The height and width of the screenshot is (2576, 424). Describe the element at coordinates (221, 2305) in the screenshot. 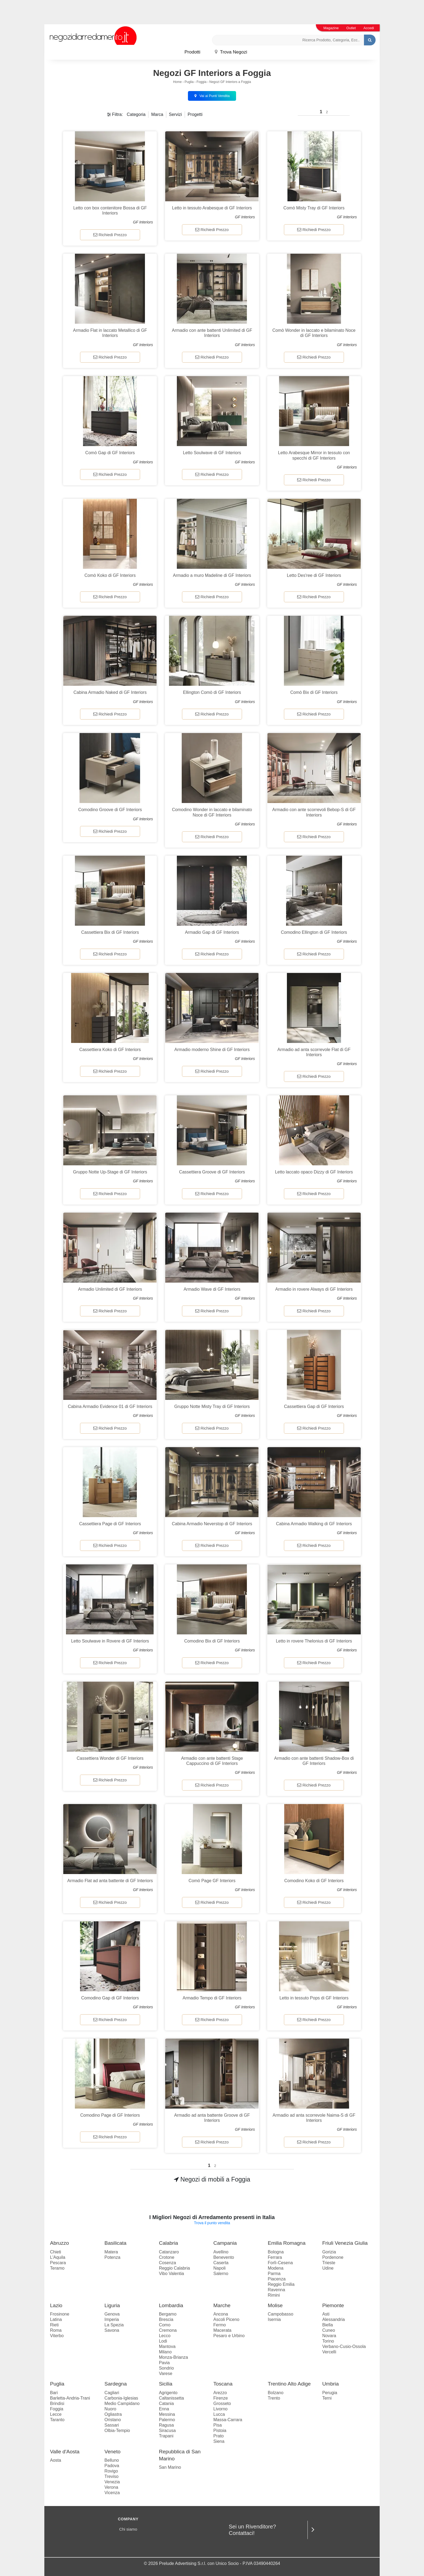

I see `Marche` at that location.